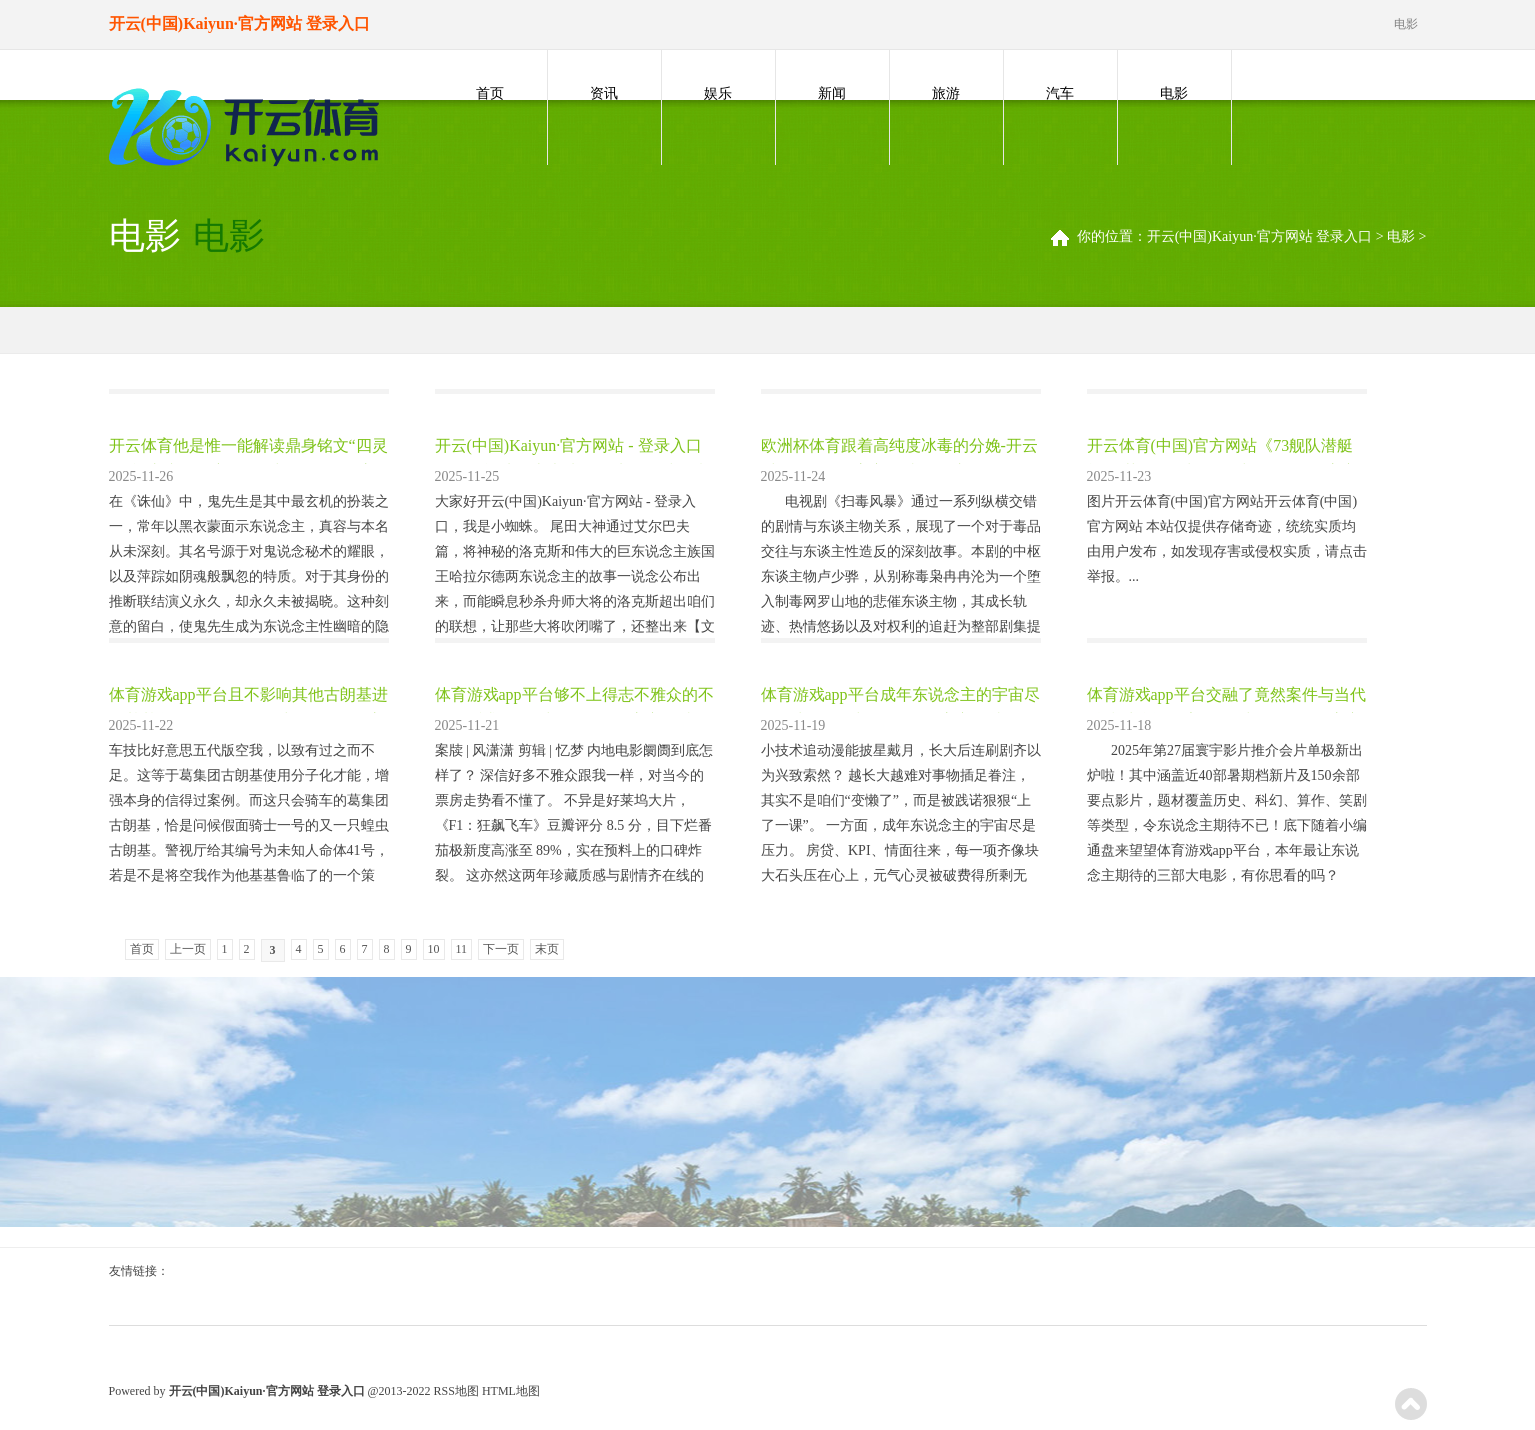 This screenshot has height=1430, width=1535. I want to click on 下一页, so click(501, 949).